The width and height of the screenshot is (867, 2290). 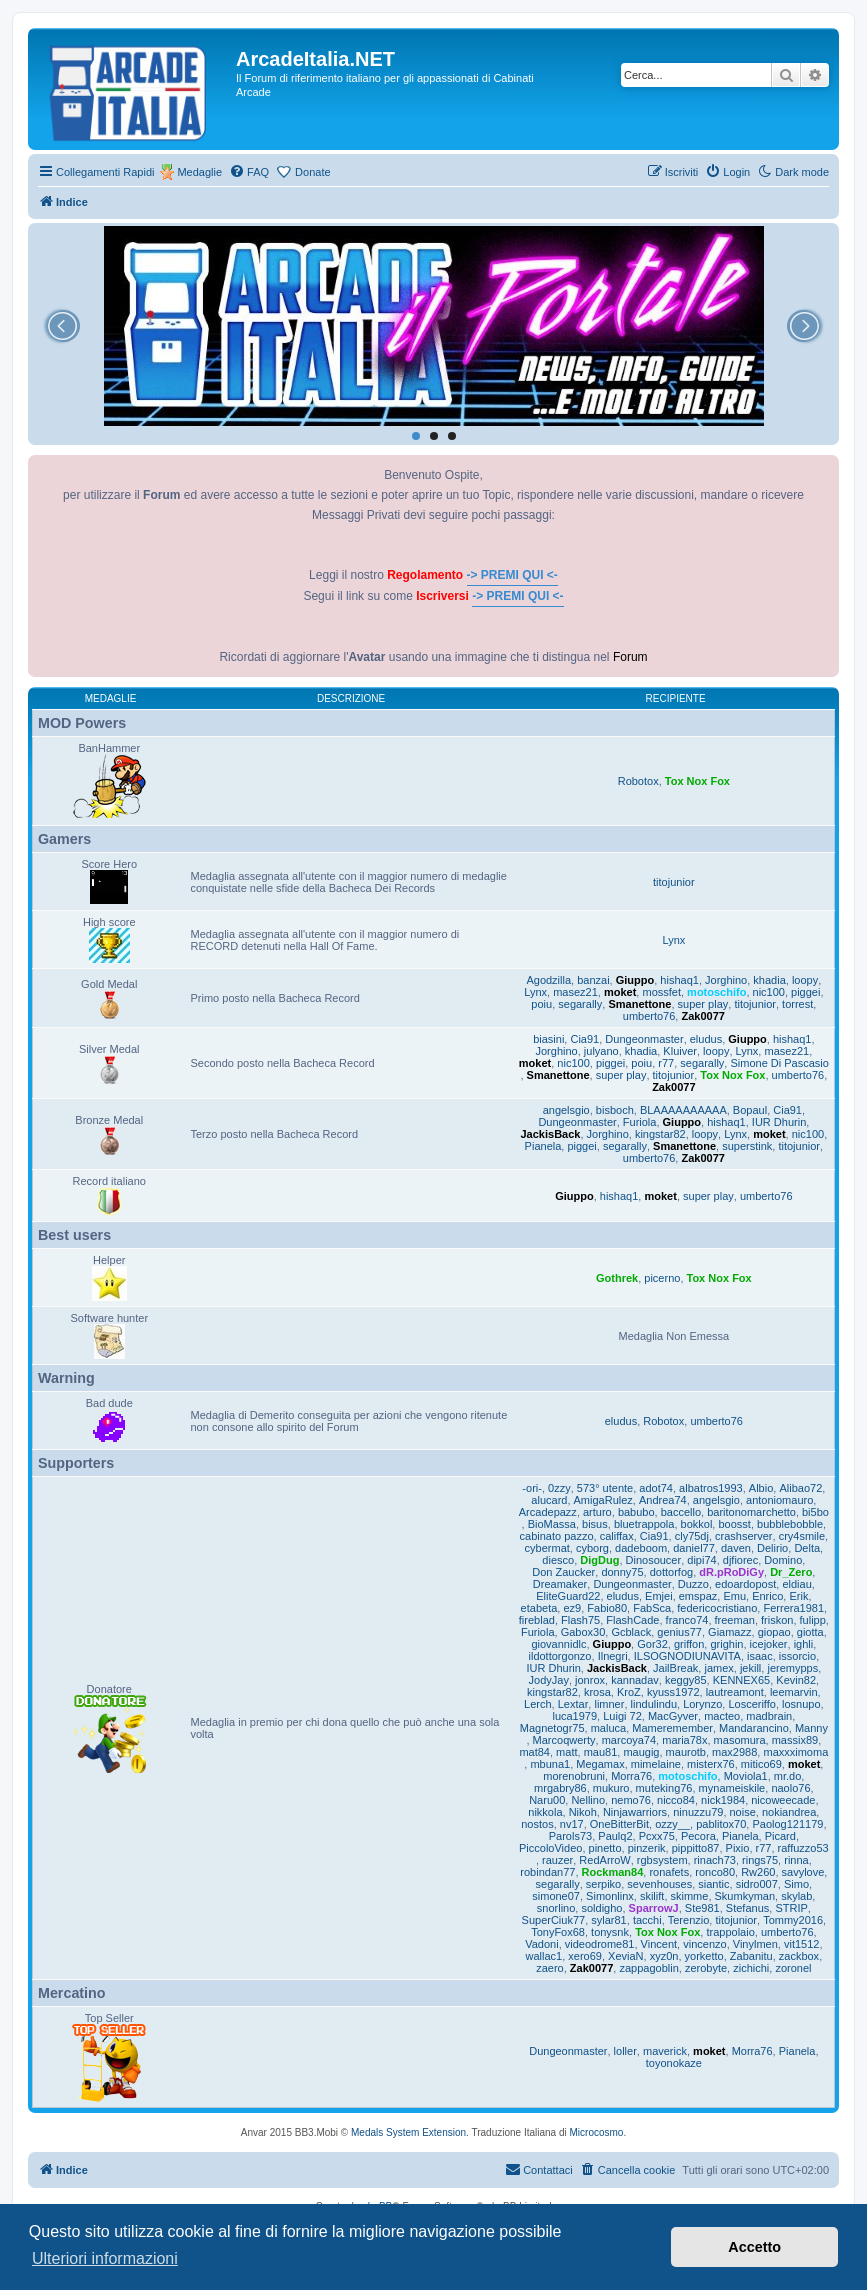 What do you see at coordinates (664, 1788) in the screenshot?
I see `muteking76` at bounding box center [664, 1788].